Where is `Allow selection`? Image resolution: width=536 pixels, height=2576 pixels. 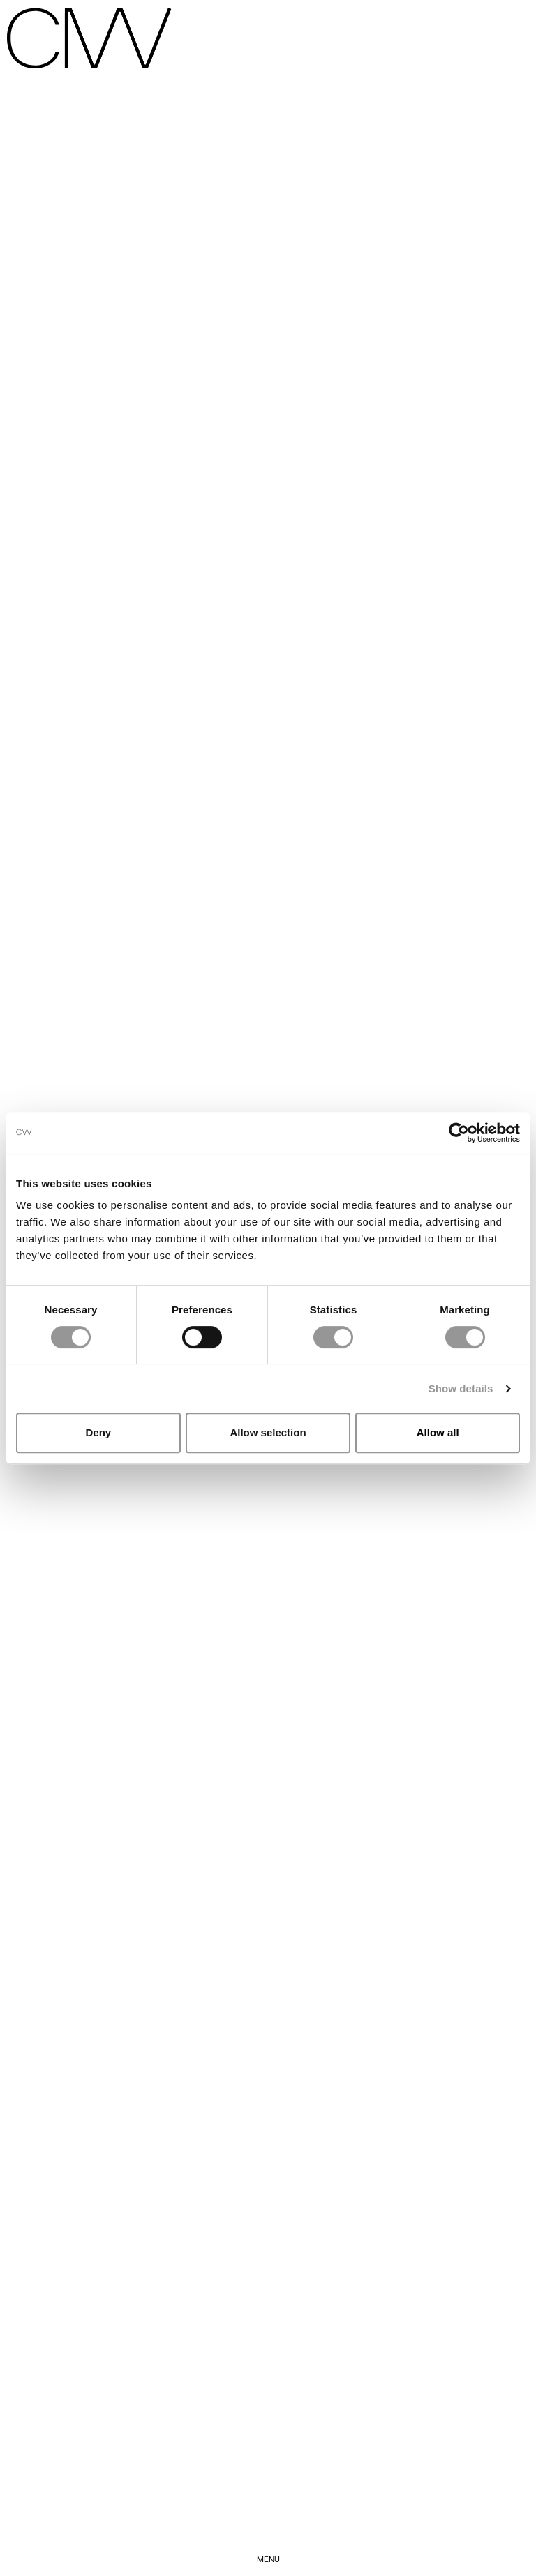
Allow selection is located at coordinates (268, 1432).